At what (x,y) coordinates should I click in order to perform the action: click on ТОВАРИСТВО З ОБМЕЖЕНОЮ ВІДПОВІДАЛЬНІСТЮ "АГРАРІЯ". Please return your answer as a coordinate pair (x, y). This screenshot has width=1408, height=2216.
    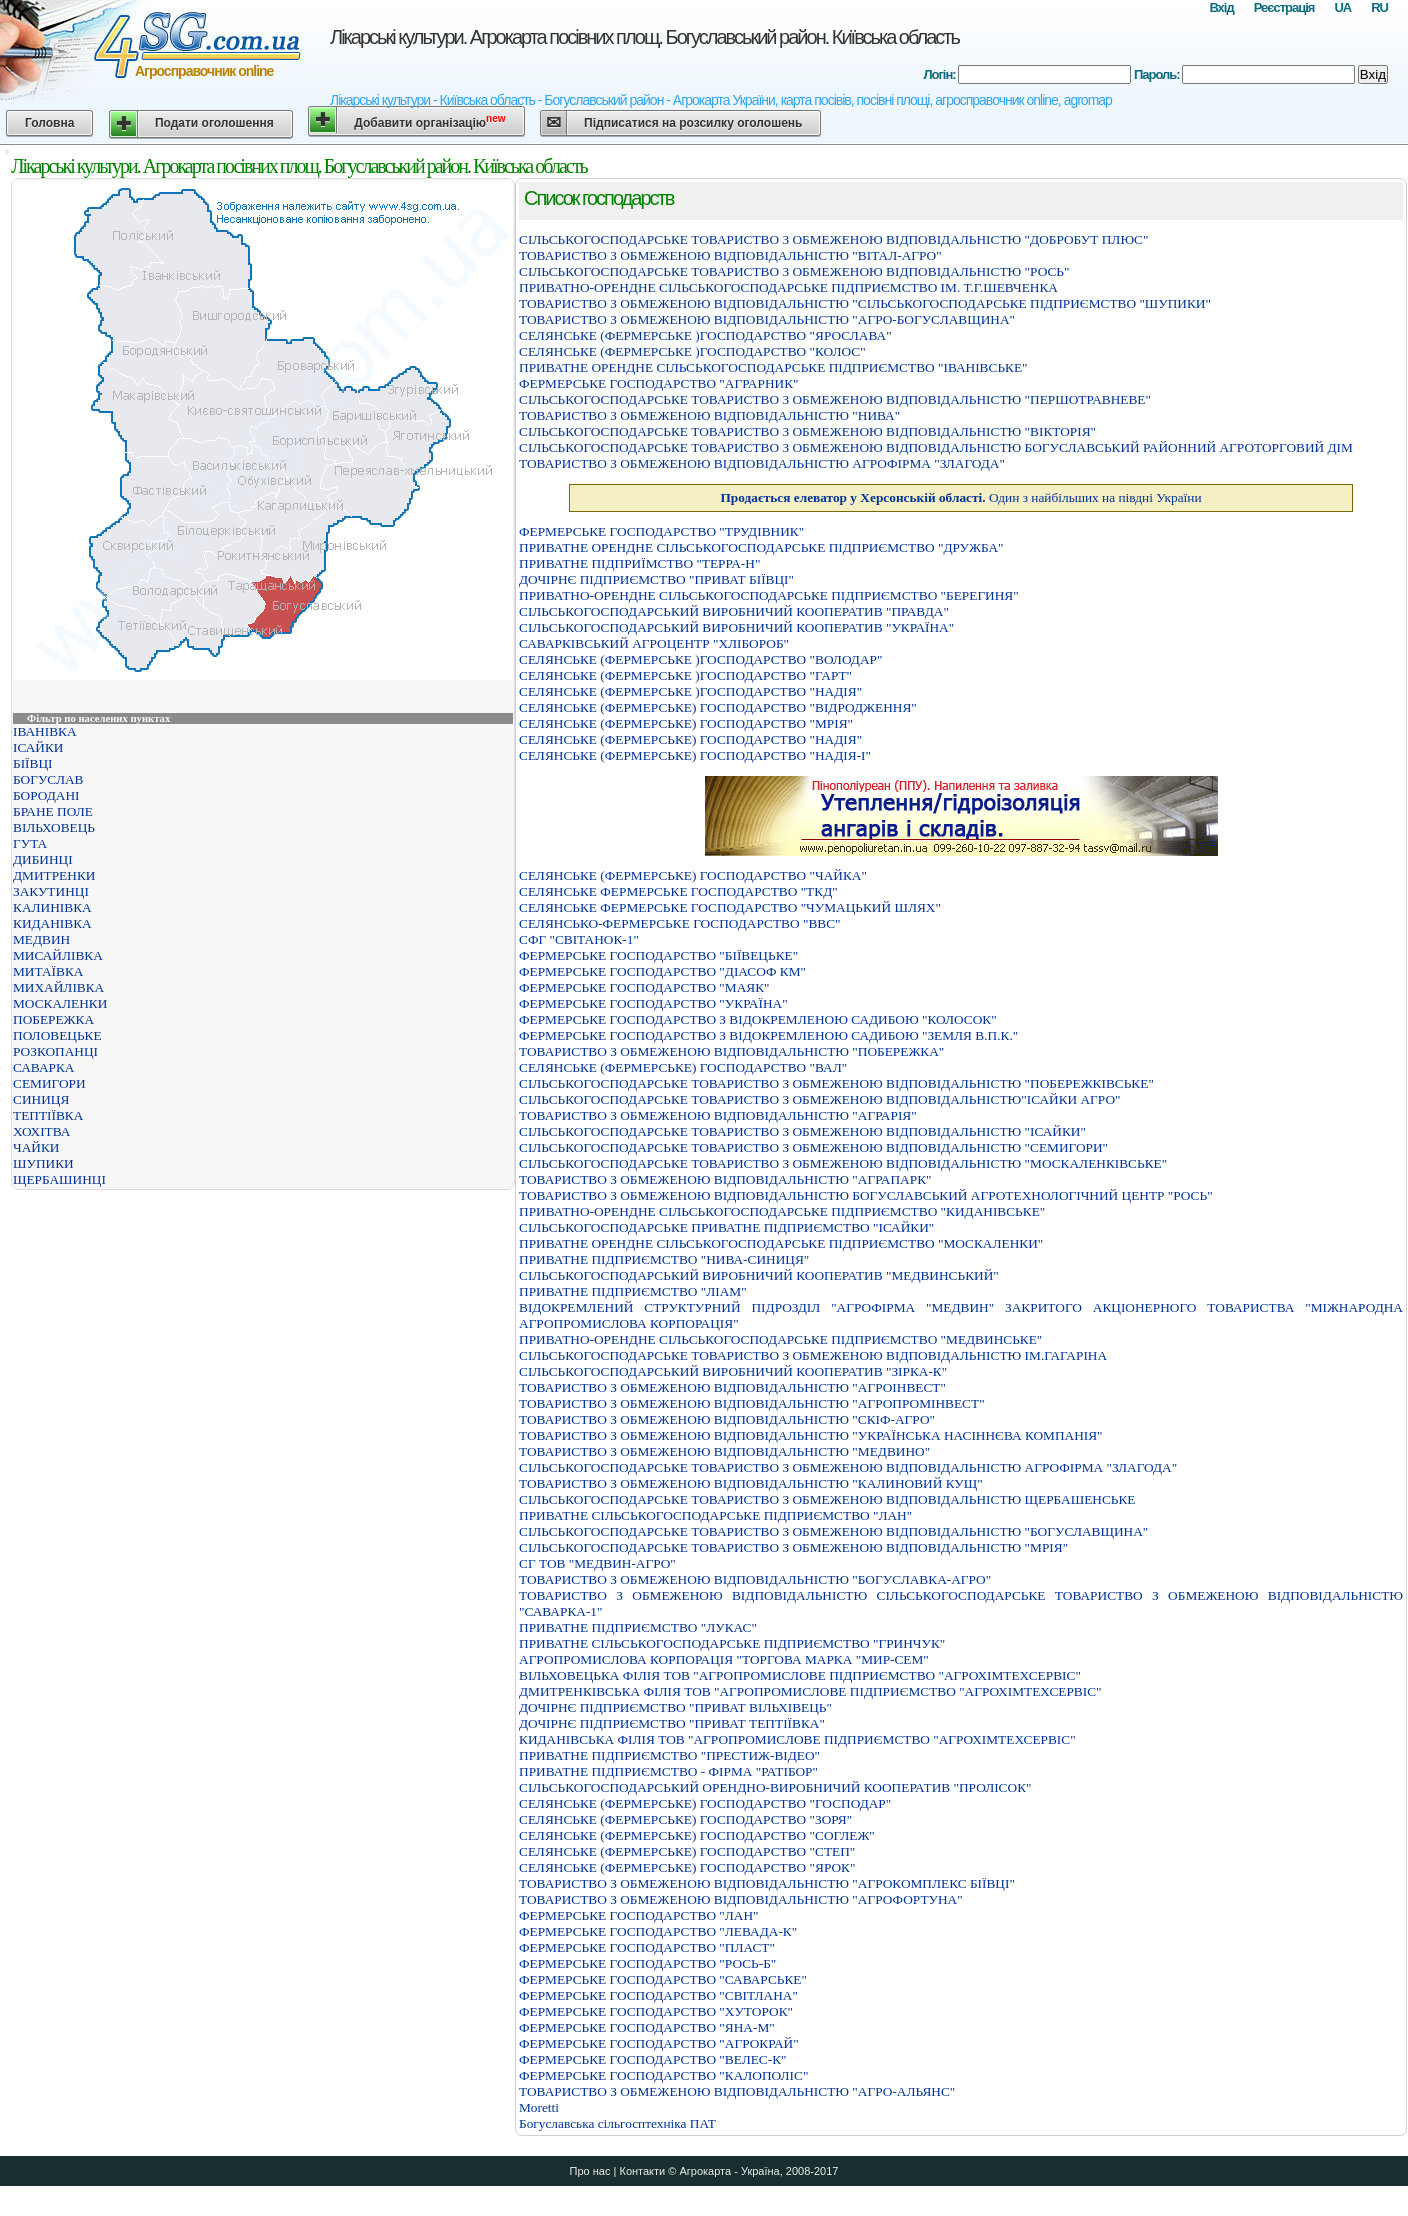
    Looking at the image, I should click on (718, 1115).